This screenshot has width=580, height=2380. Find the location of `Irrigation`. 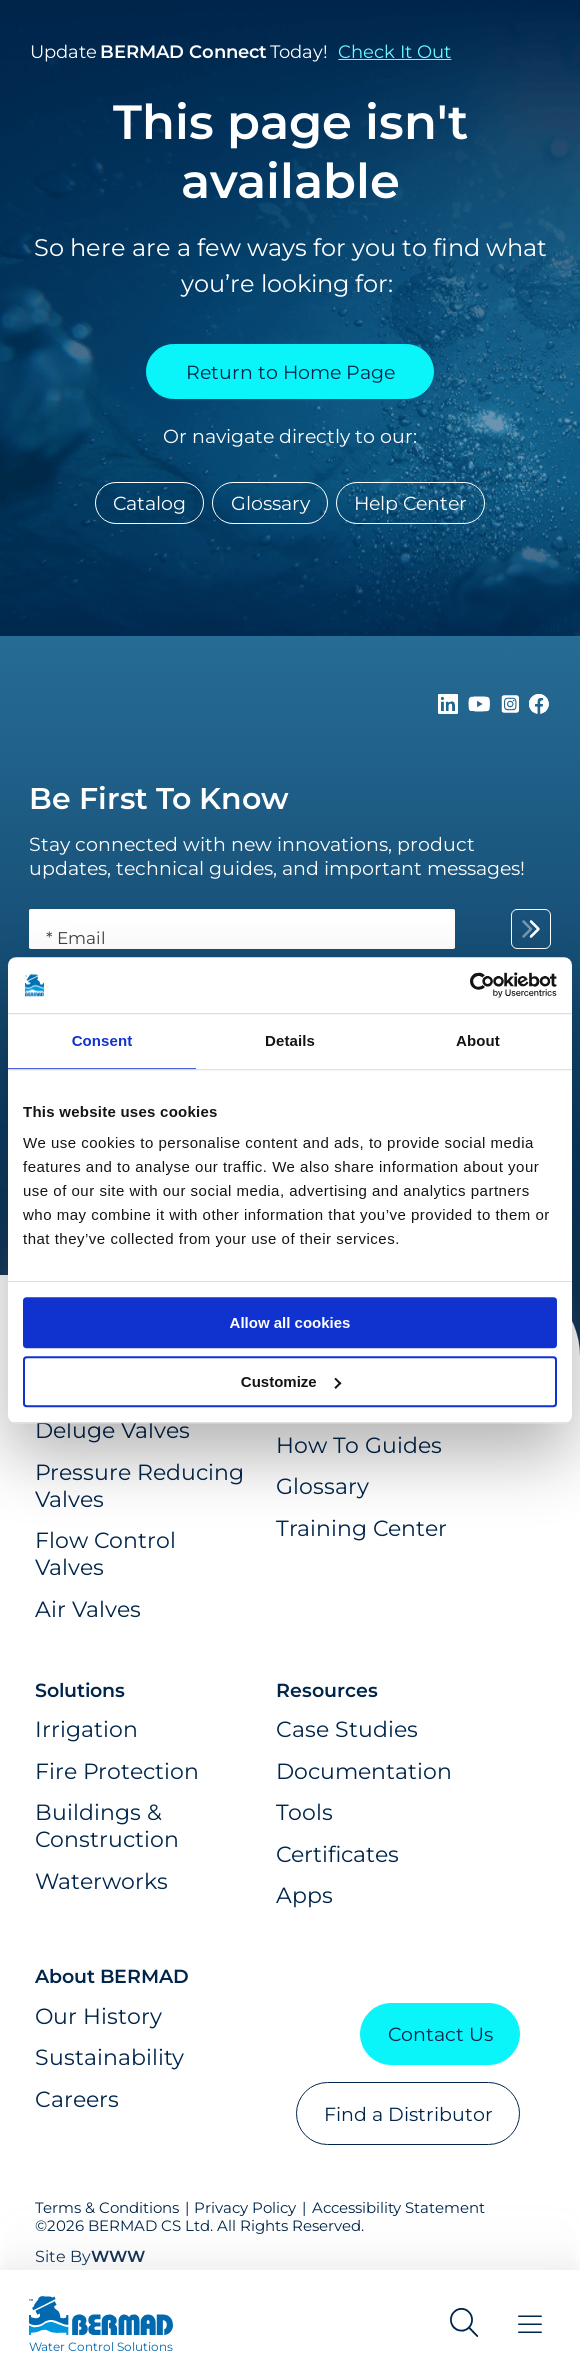

Irrigation is located at coordinates (86, 1729).